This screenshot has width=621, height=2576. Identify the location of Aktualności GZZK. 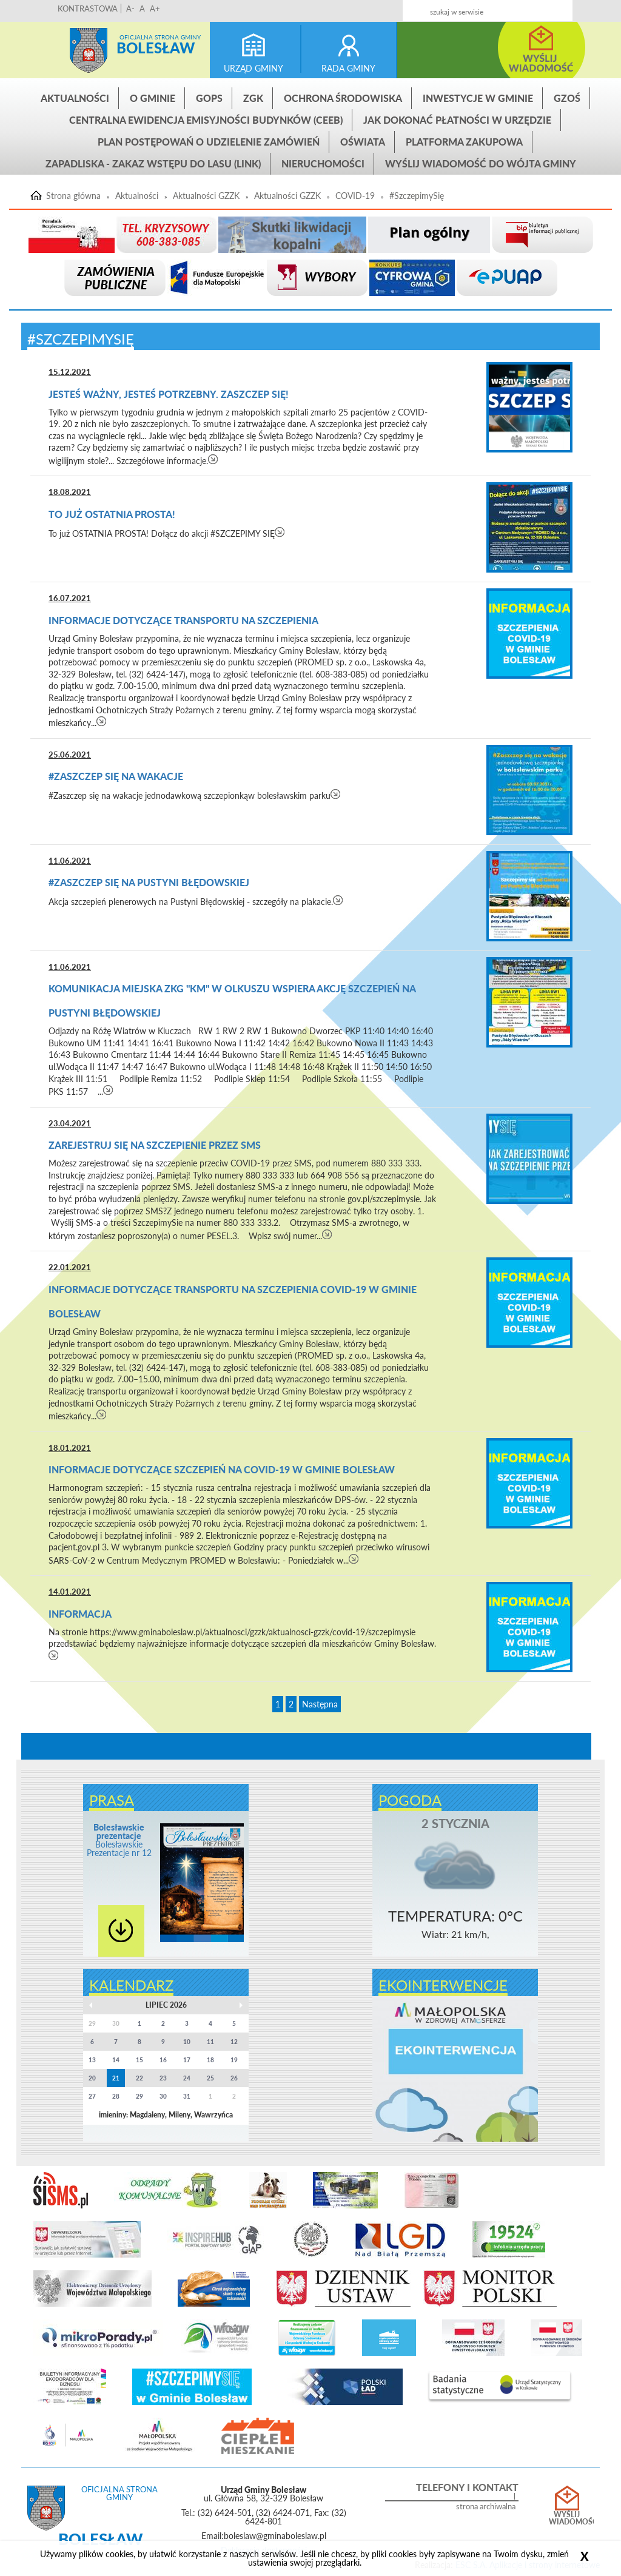
(206, 196).